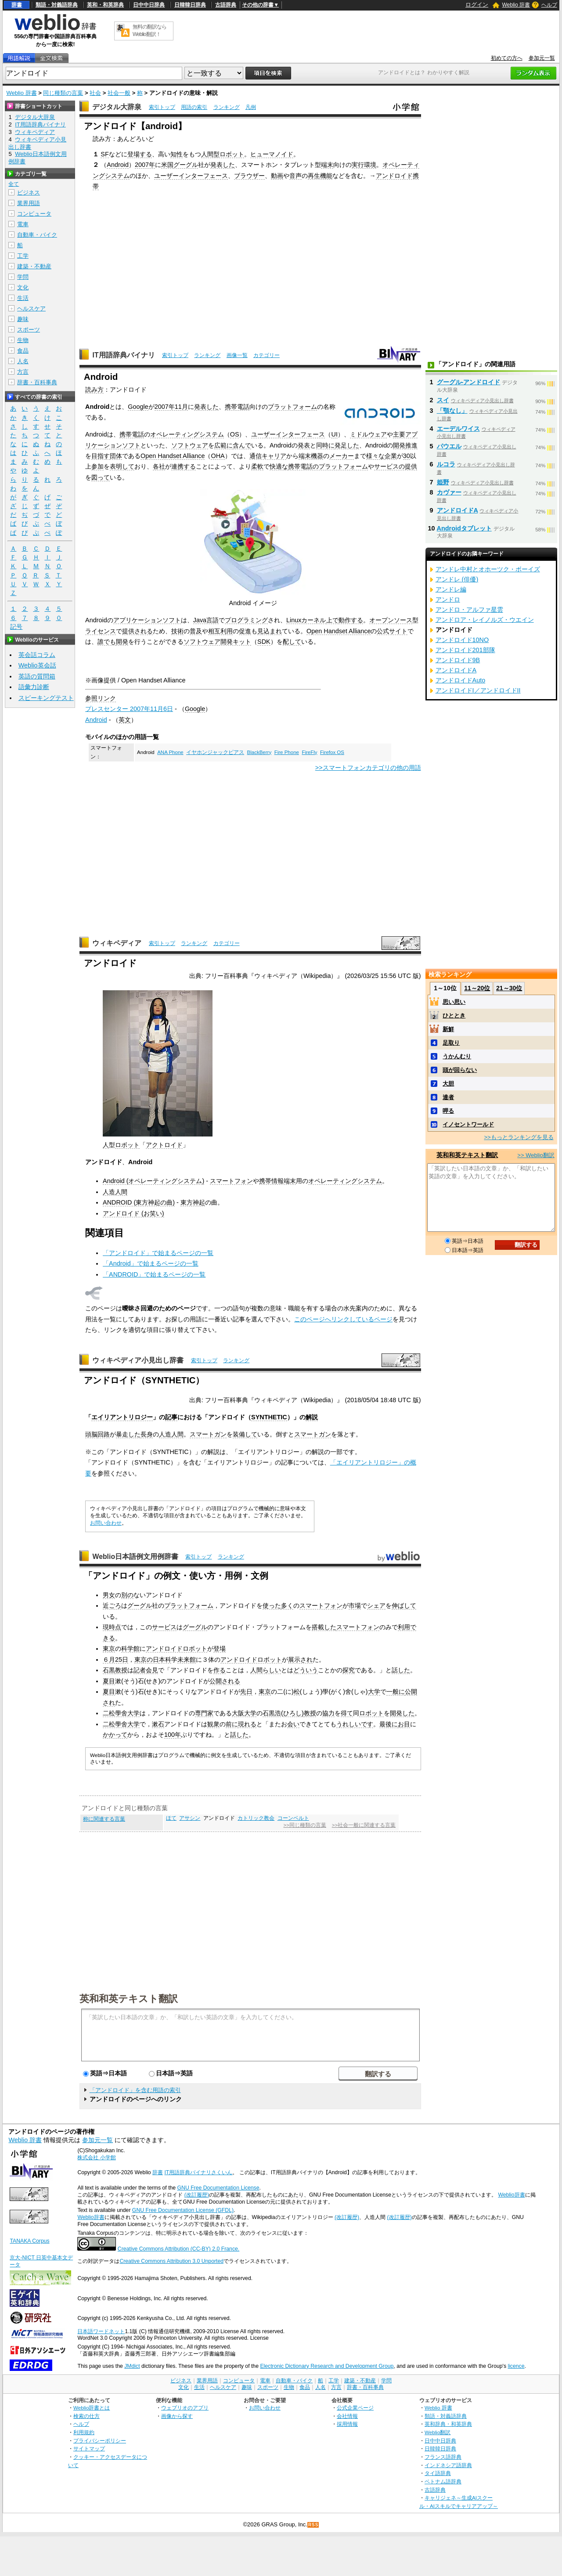 The width and height of the screenshot is (562, 2576). Describe the element at coordinates (464, 528) in the screenshot. I see `Androidタブレット` at that location.